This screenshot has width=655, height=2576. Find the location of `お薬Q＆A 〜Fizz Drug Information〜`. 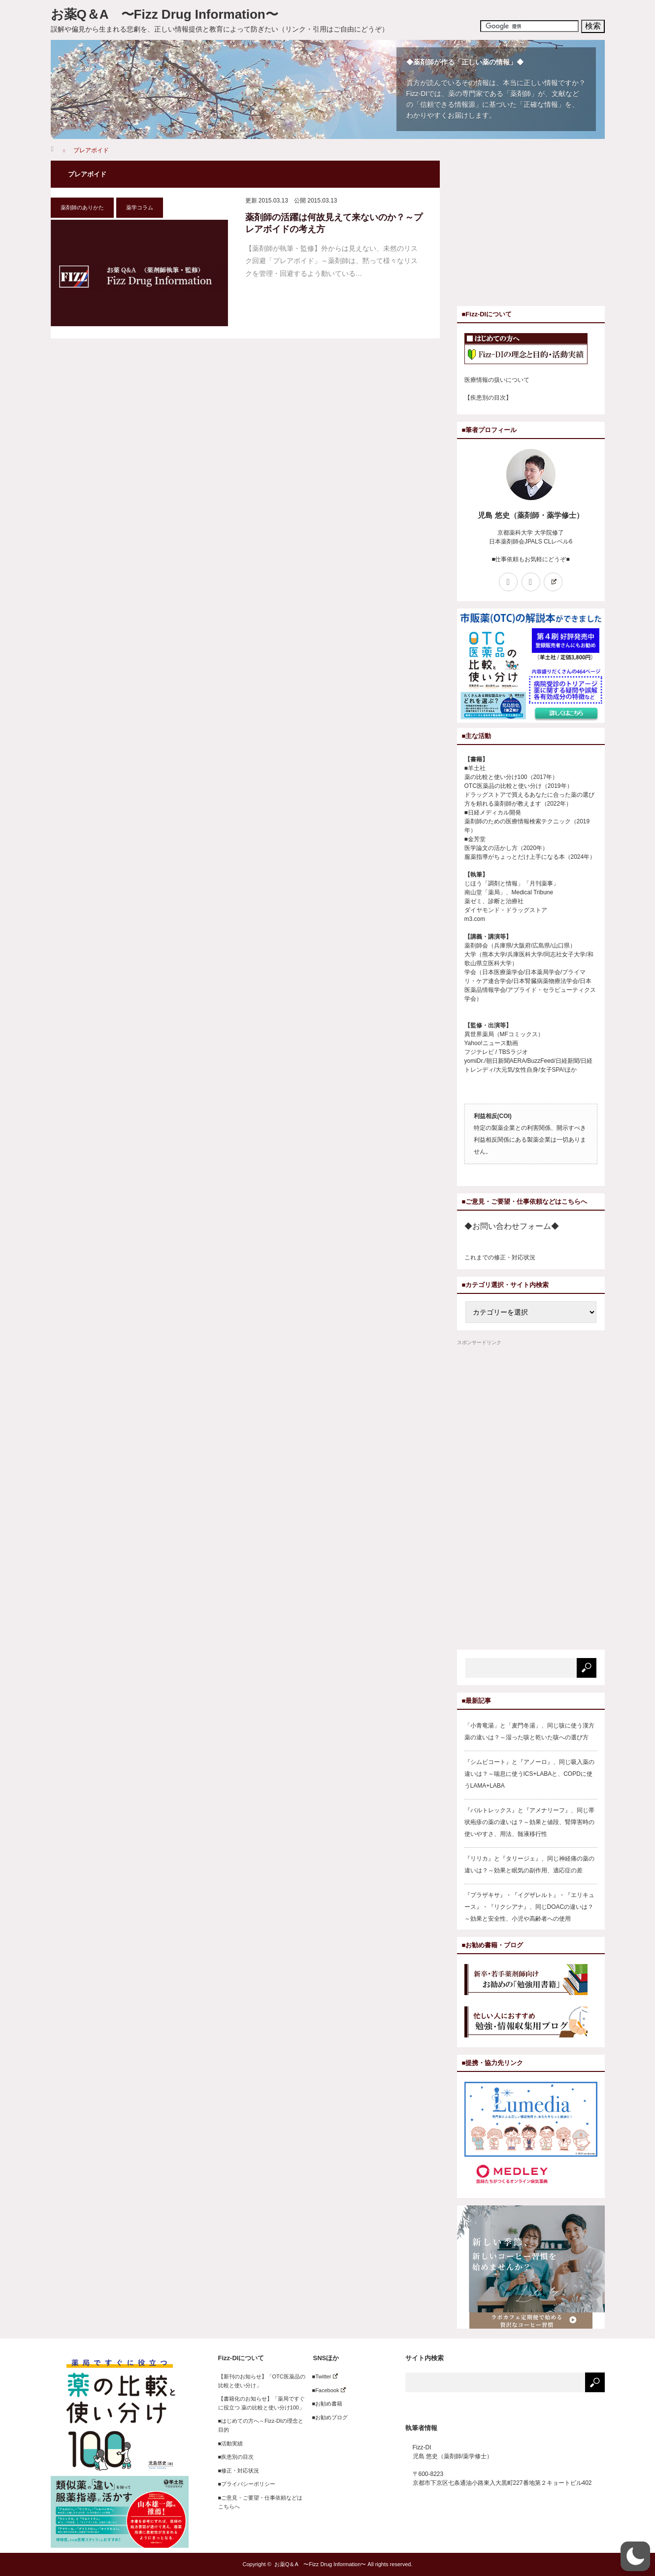

お薬Q＆A 〜Fizz Drug Information〜 is located at coordinates (164, 14).